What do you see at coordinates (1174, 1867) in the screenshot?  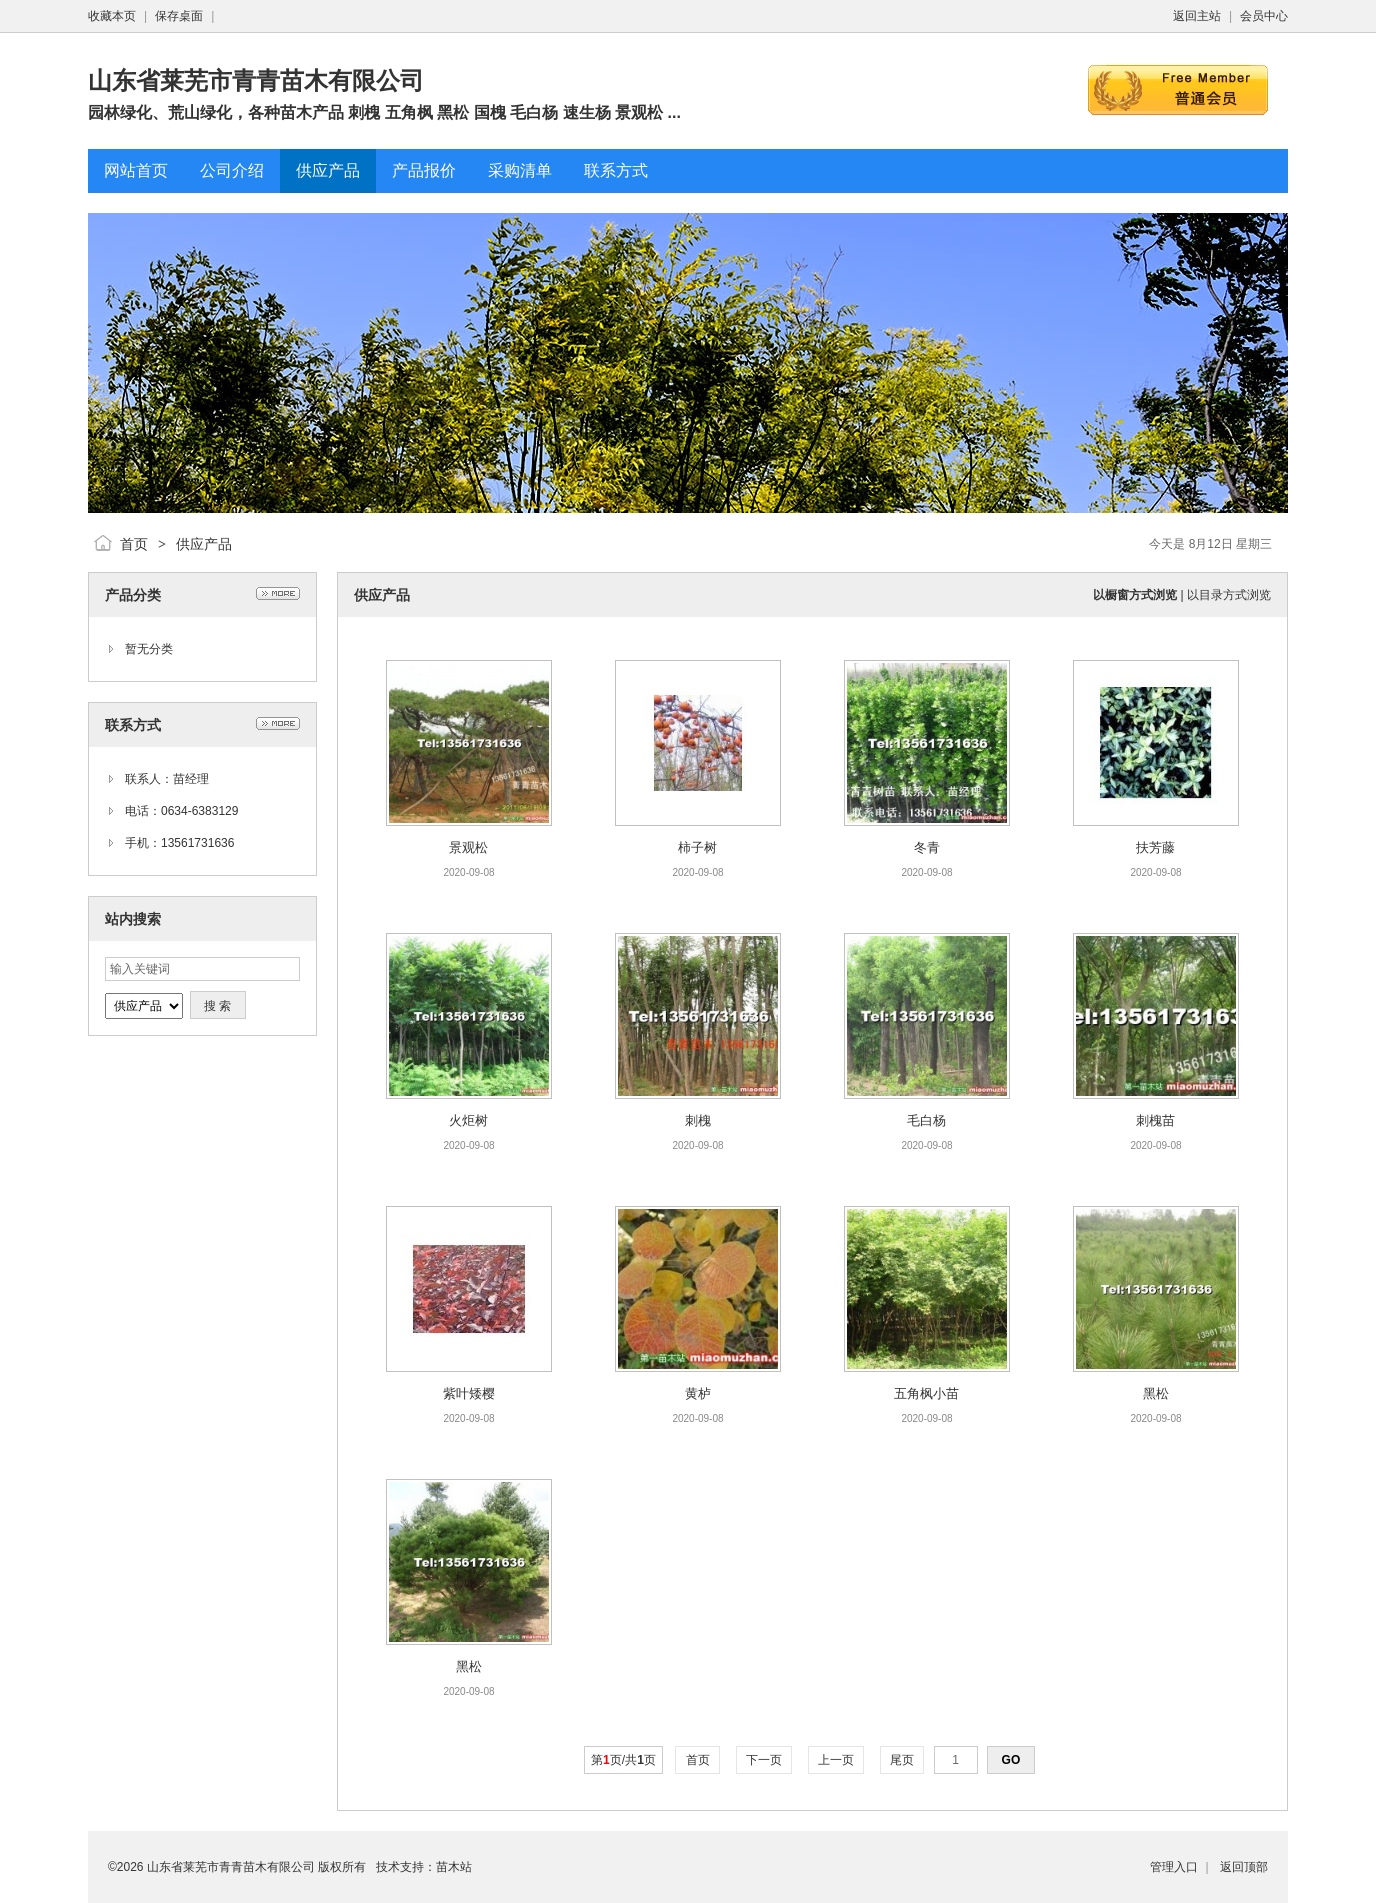 I see `管理入口` at bounding box center [1174, 1867].